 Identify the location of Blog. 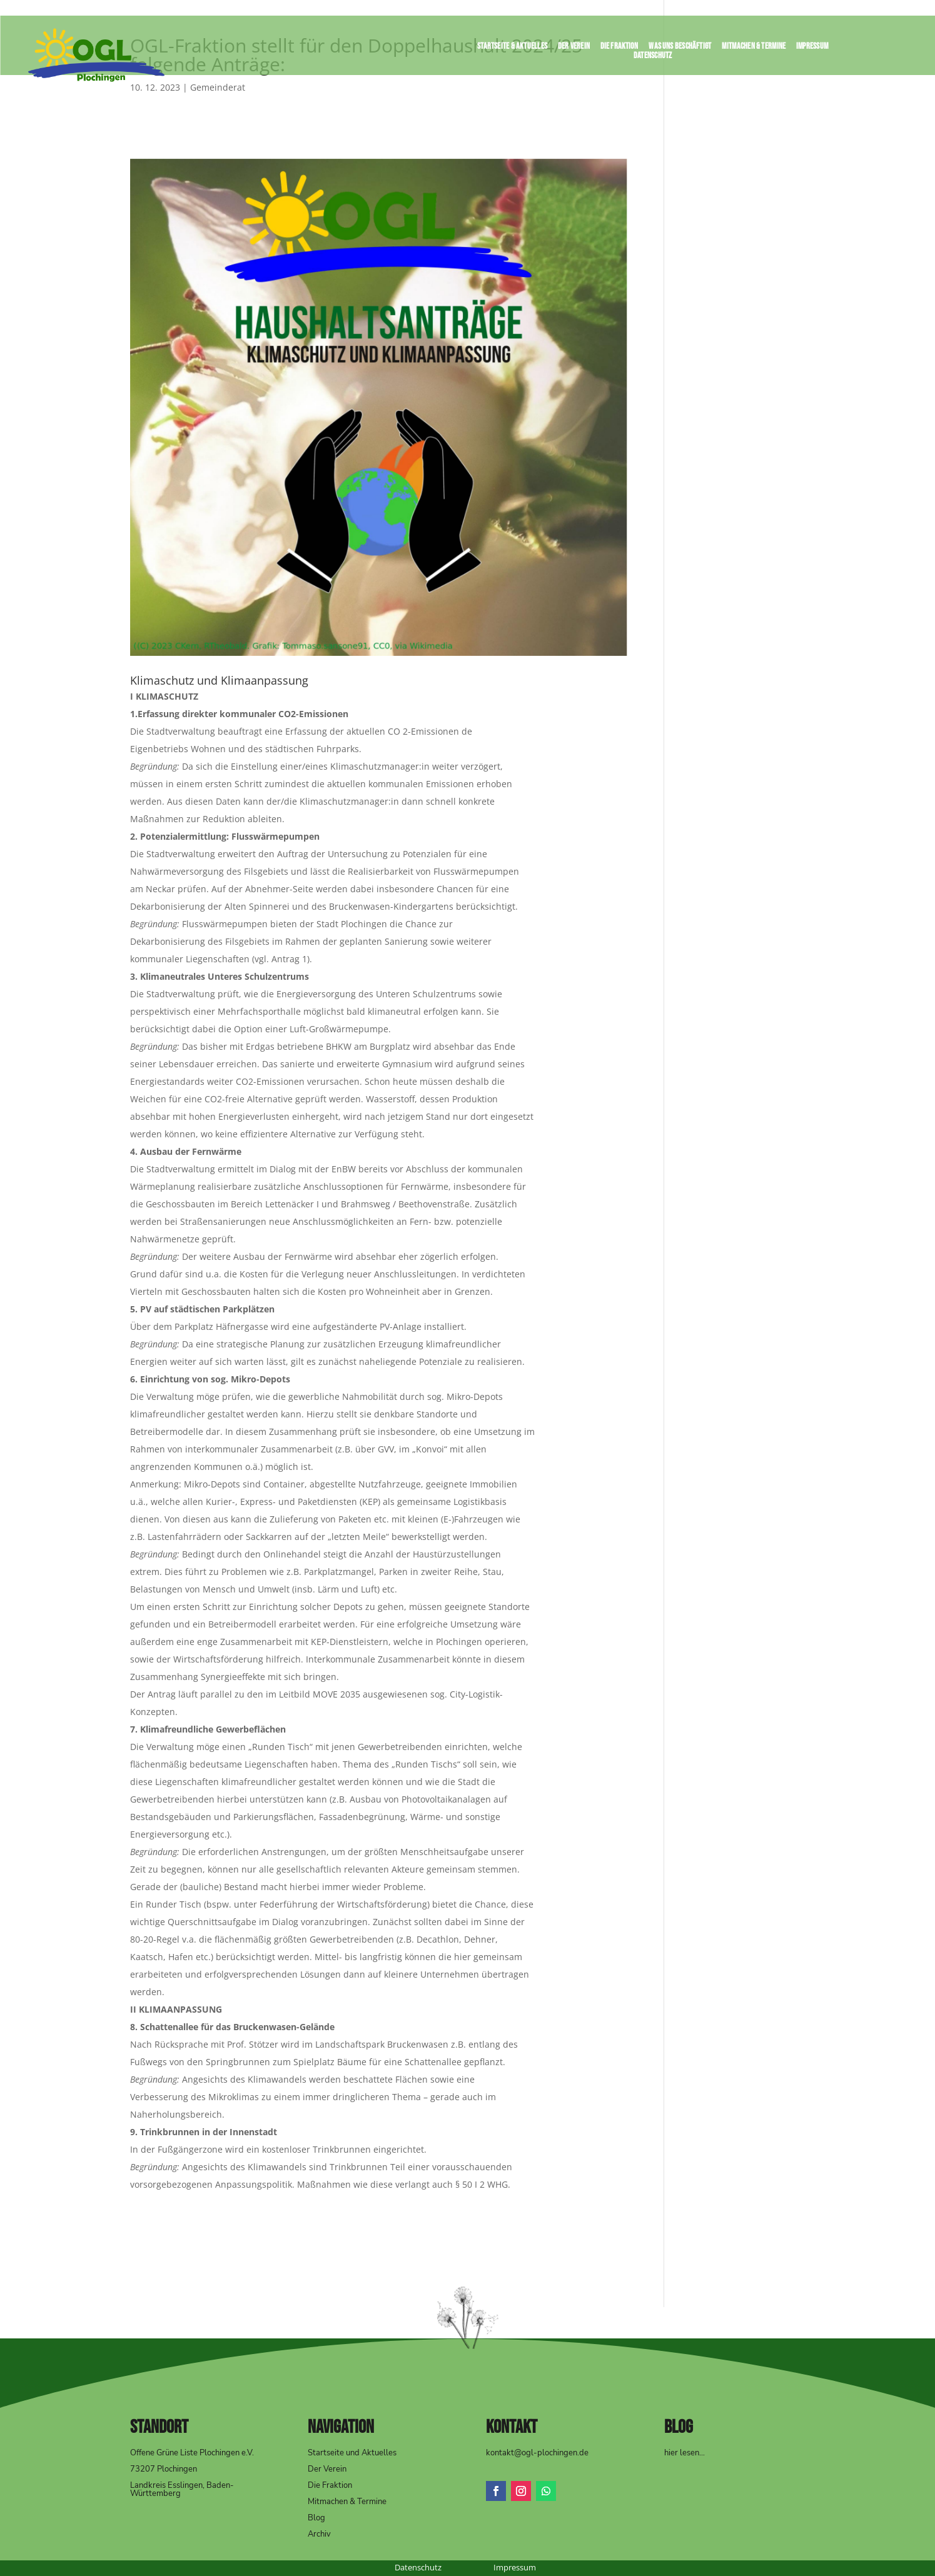
(316, 2517).